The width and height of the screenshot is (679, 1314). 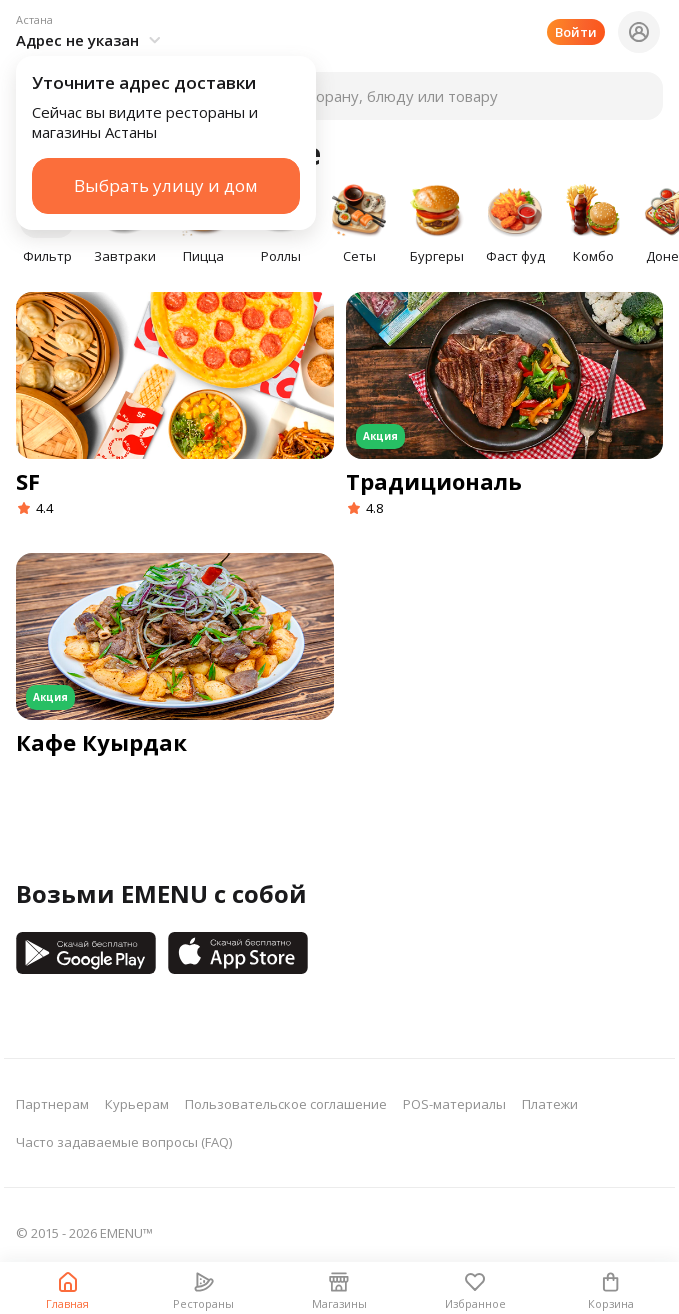 I want to click on Выбрать улицу и дом, so click(x=166, y=185).